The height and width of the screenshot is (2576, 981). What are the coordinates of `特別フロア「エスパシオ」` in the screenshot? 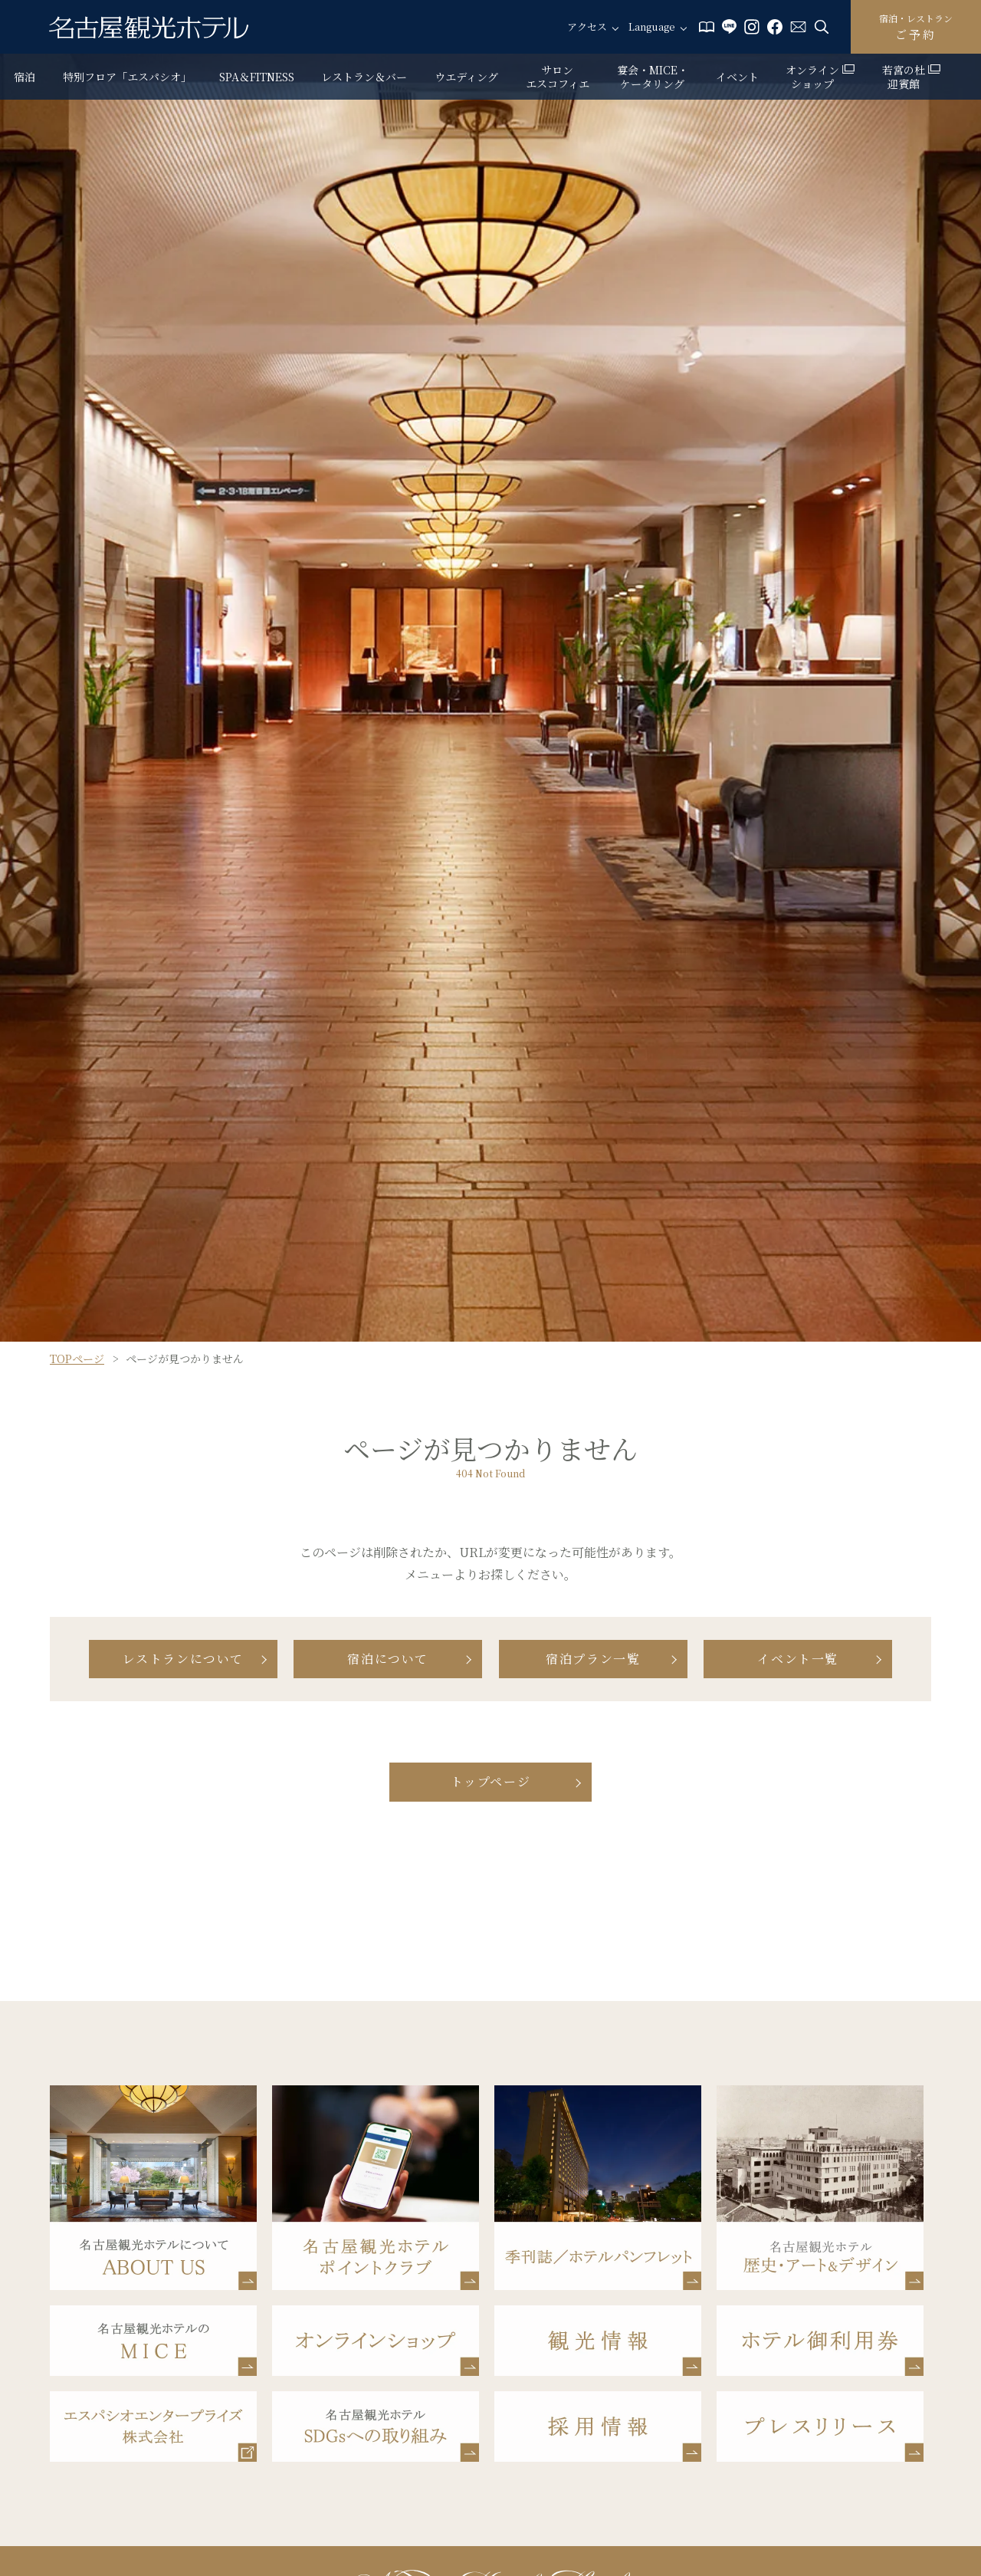 It's located at (127, 76).